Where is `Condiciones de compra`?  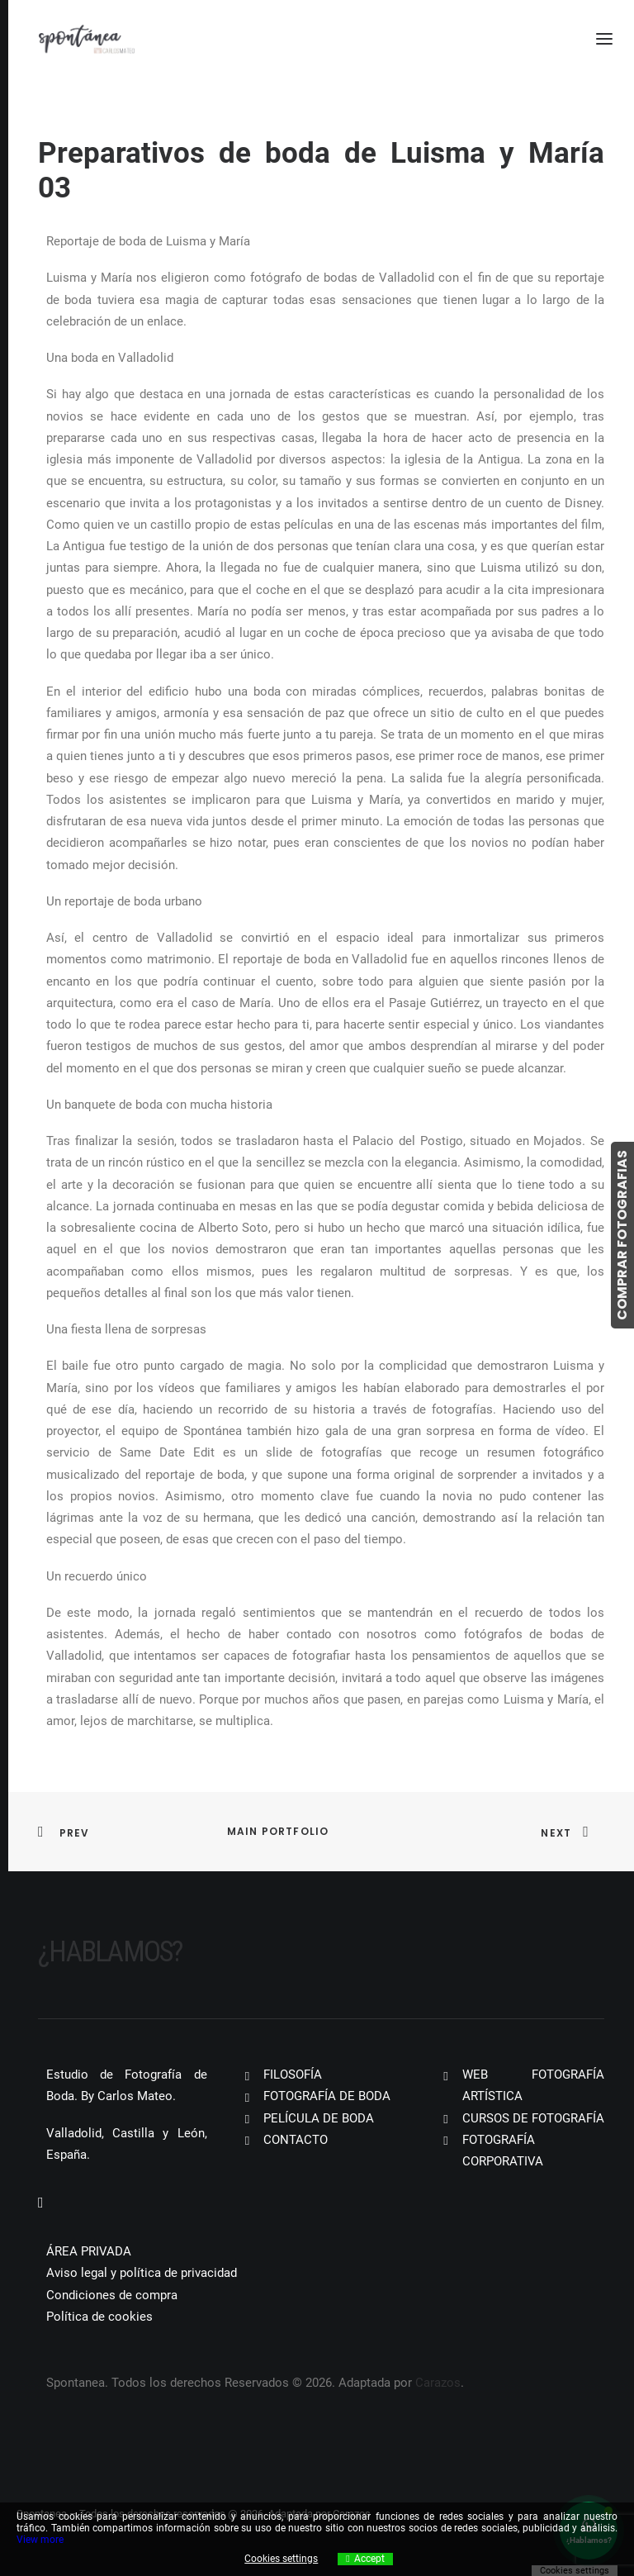
Condiciones de compra is located at coordinates (111, 2295).